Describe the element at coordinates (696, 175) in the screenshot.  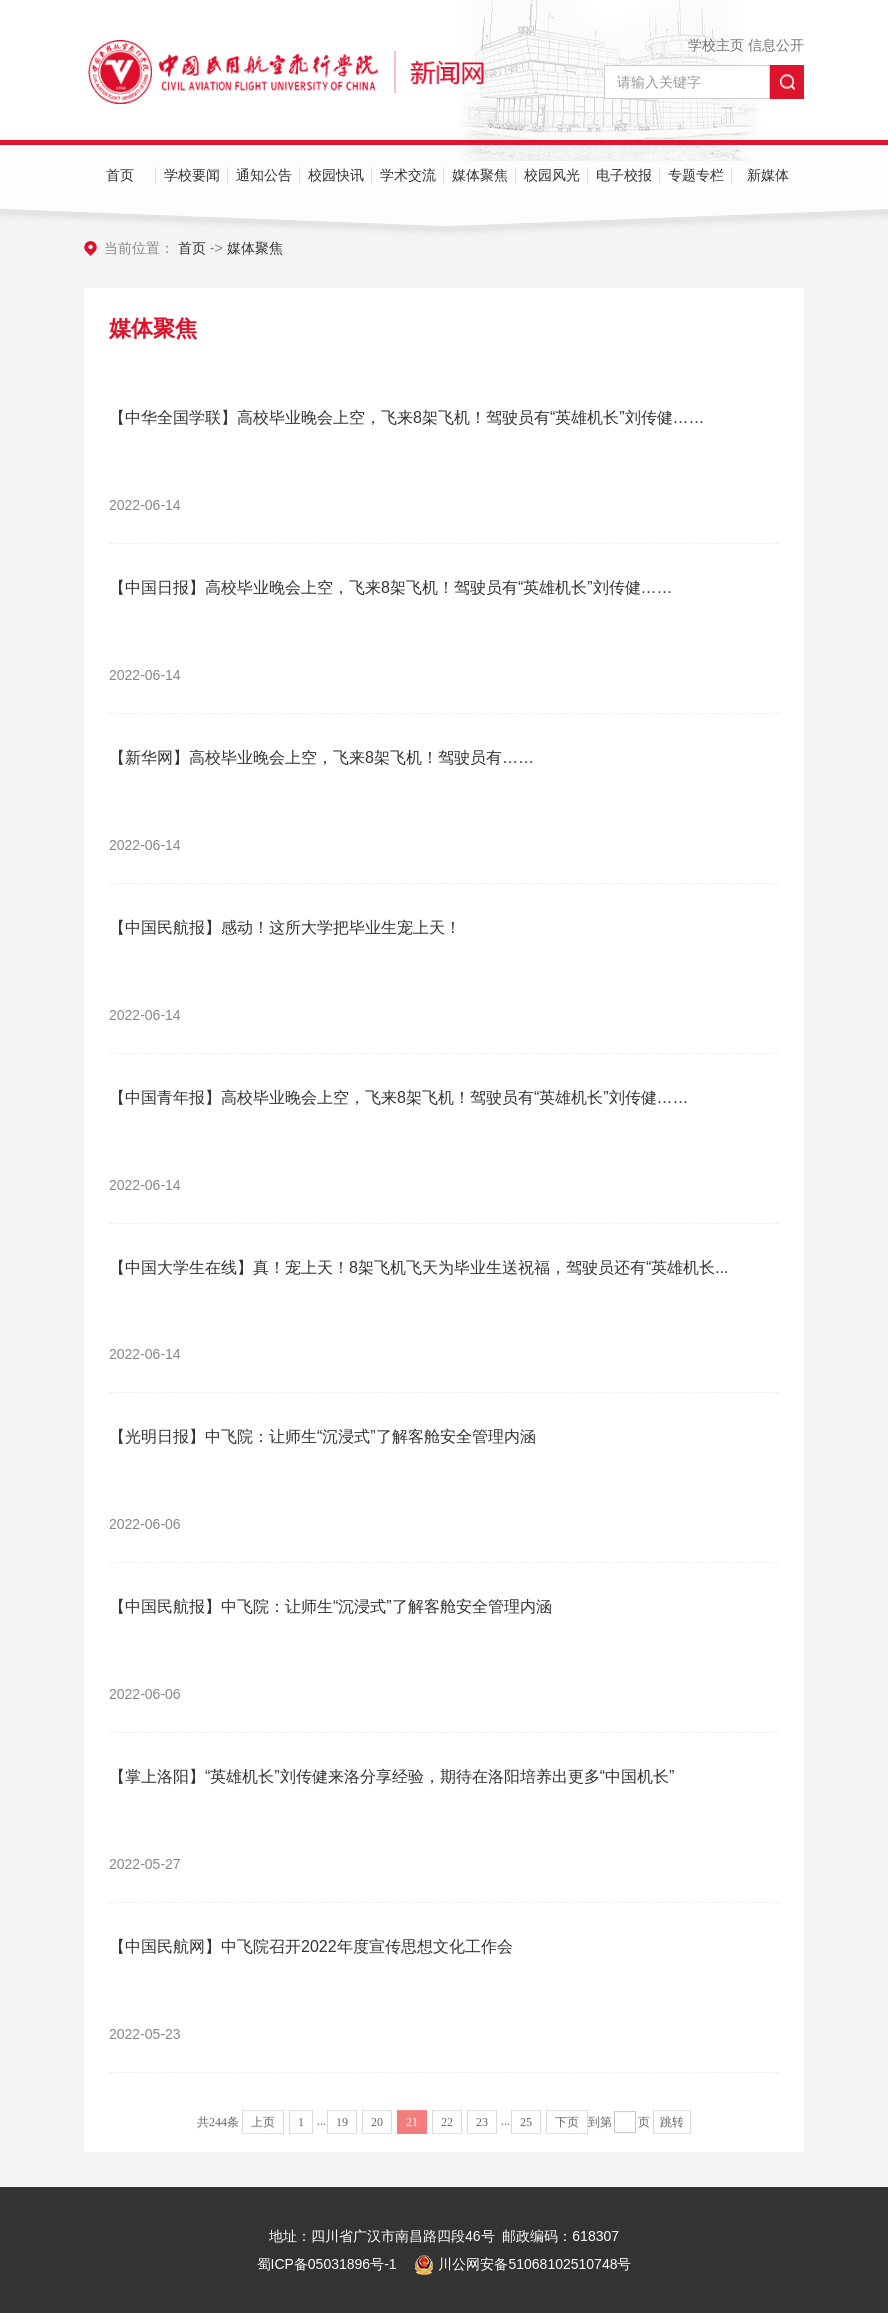
I see `专题专栏` at that location.